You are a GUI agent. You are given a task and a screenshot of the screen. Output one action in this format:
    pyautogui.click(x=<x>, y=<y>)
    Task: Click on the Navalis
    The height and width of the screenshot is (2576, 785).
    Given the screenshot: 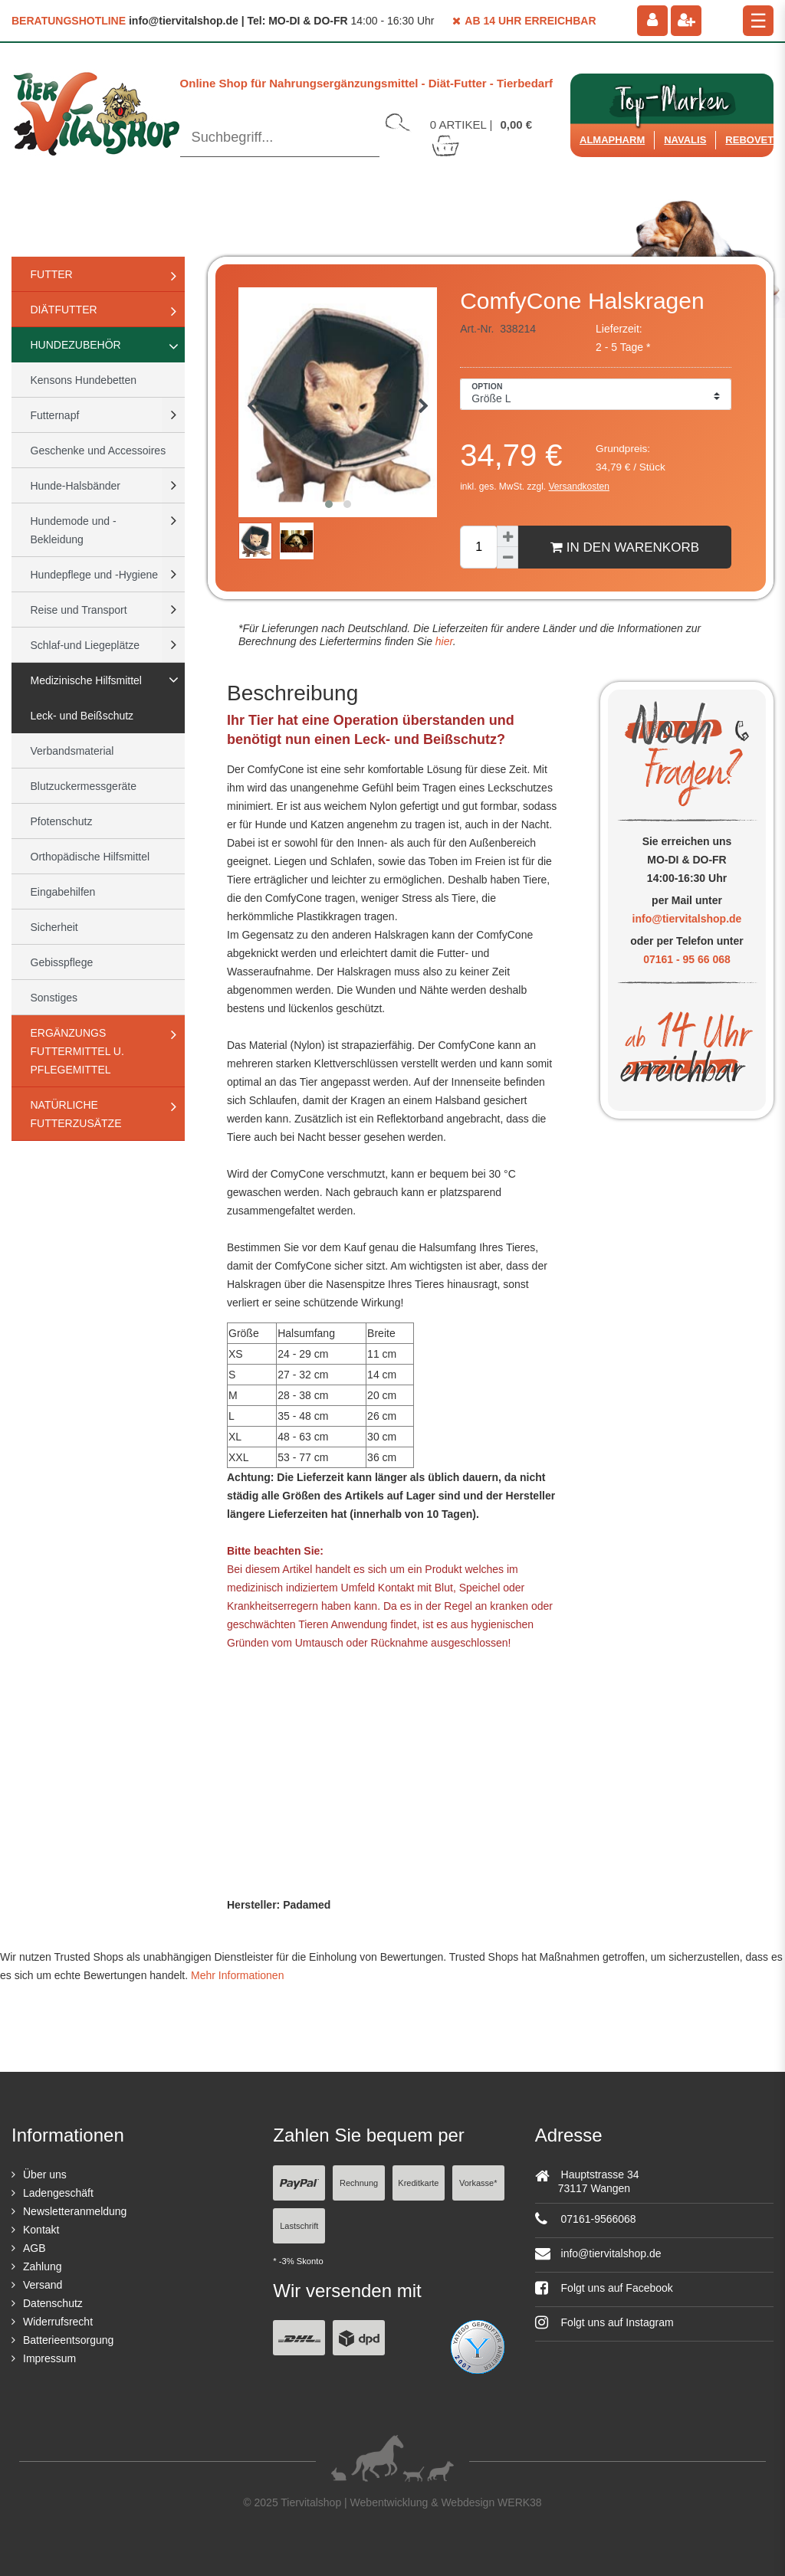 What is the action you would take?
    pyautogui.click(x=685, y=140)
    